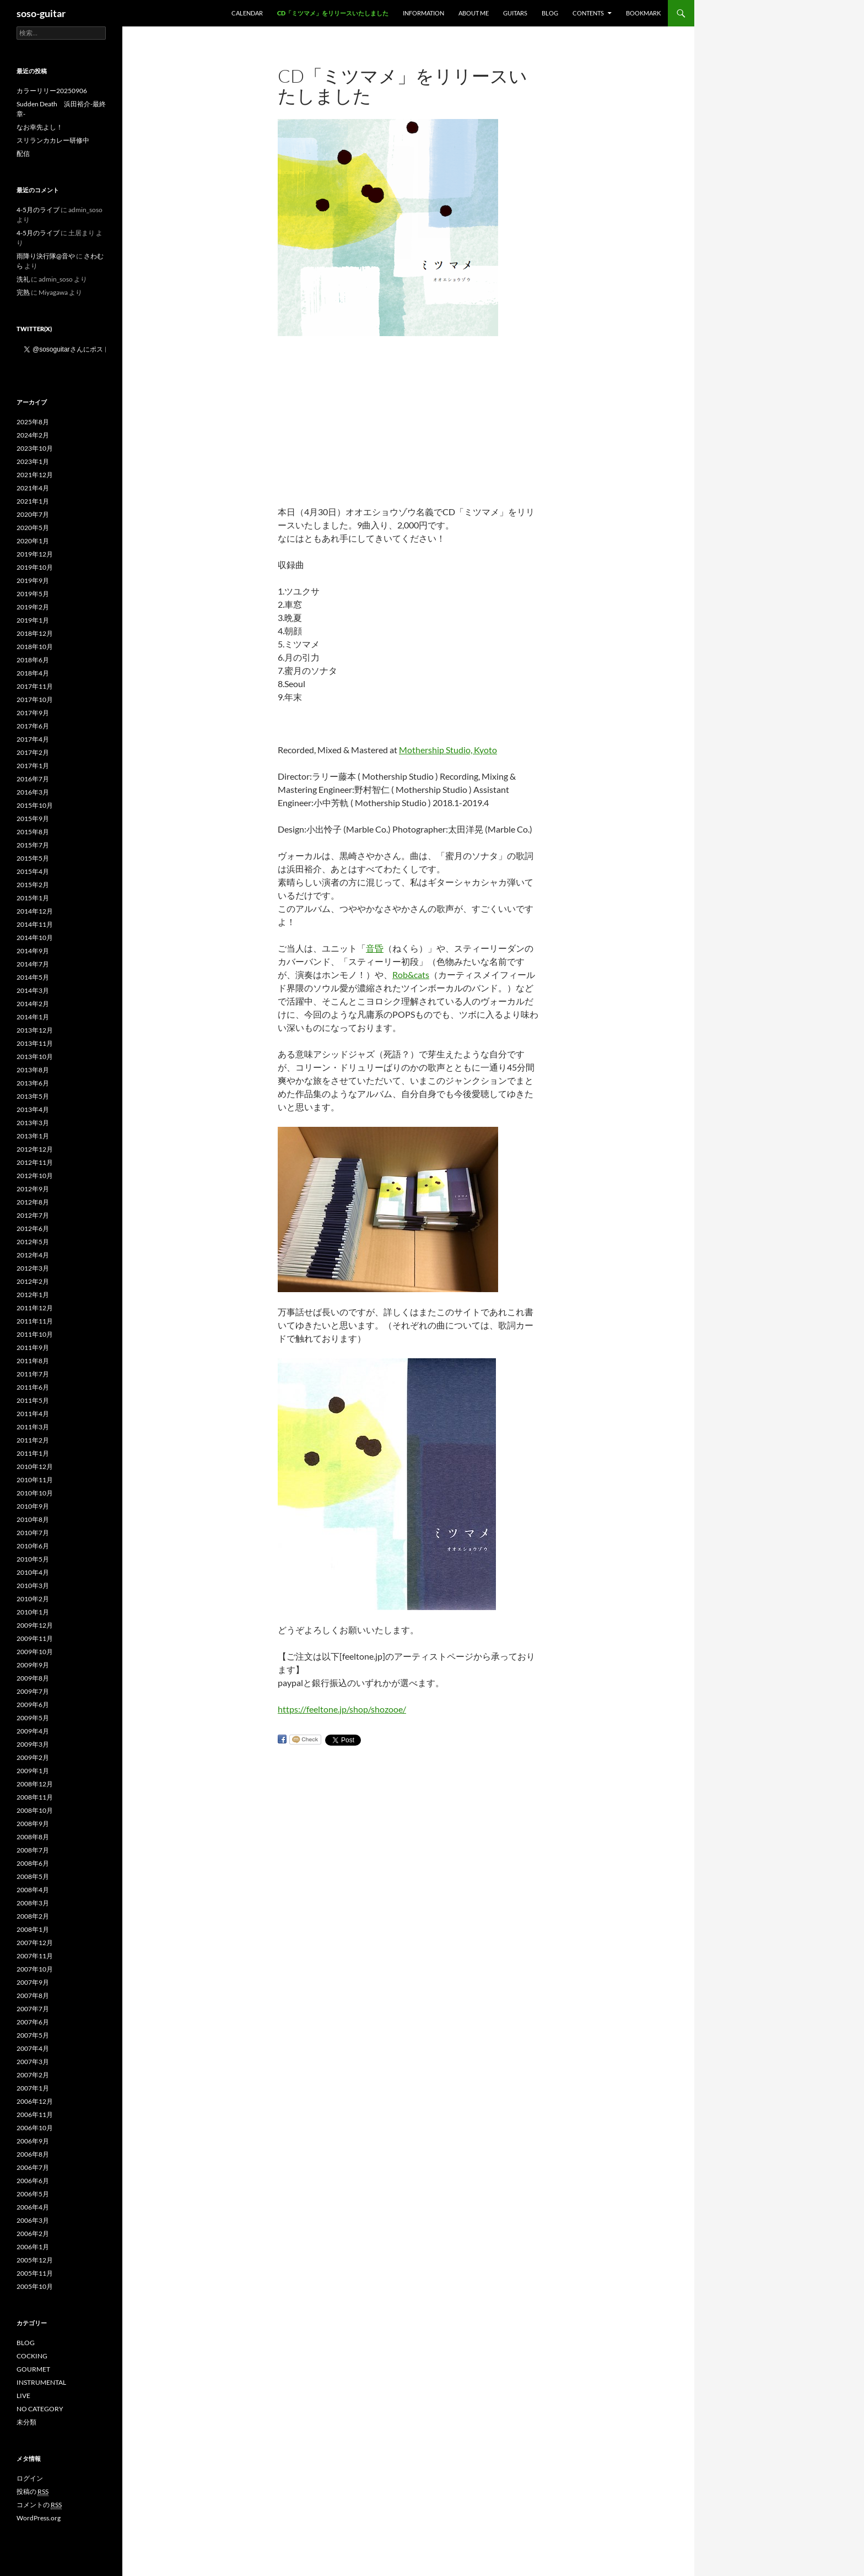 The image size is (864, 2576). I want to click on 2014年11月, so click(35, 924).